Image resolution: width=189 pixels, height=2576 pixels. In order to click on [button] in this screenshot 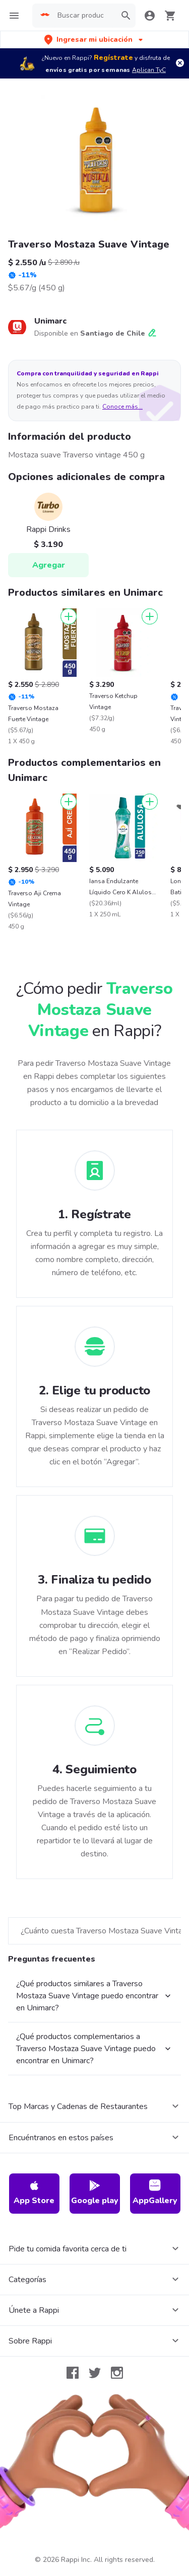, I will do `click(94, 39)`.